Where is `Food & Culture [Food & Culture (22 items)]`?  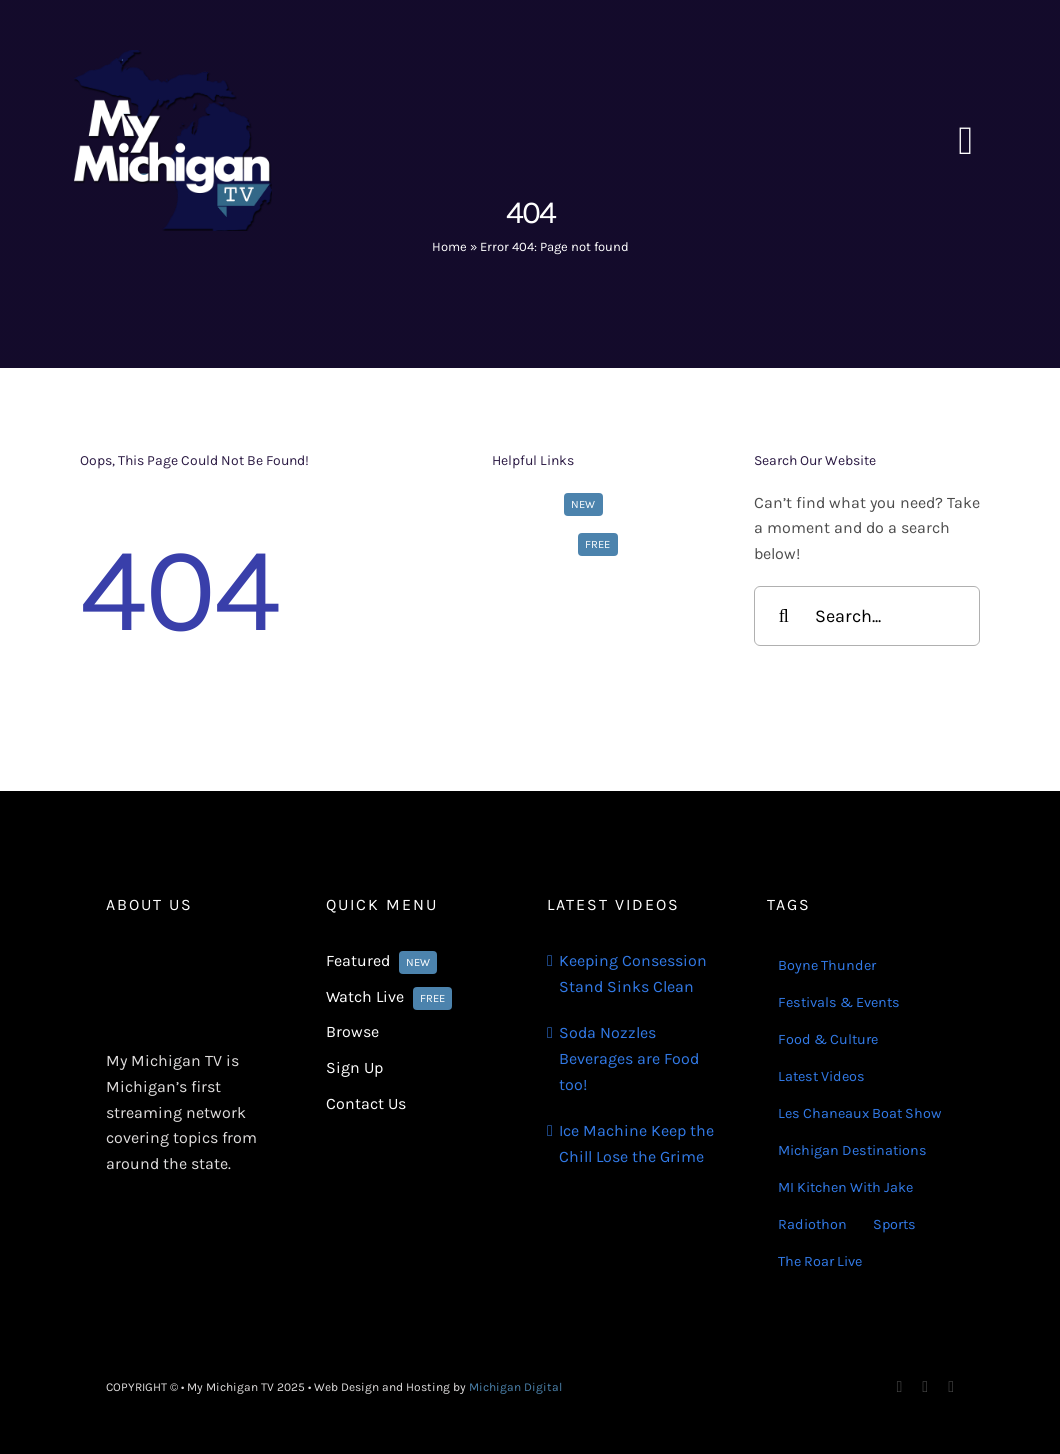
Food & Culture [Food & Culture (22 items)] is located at coordinates (828, 1039).